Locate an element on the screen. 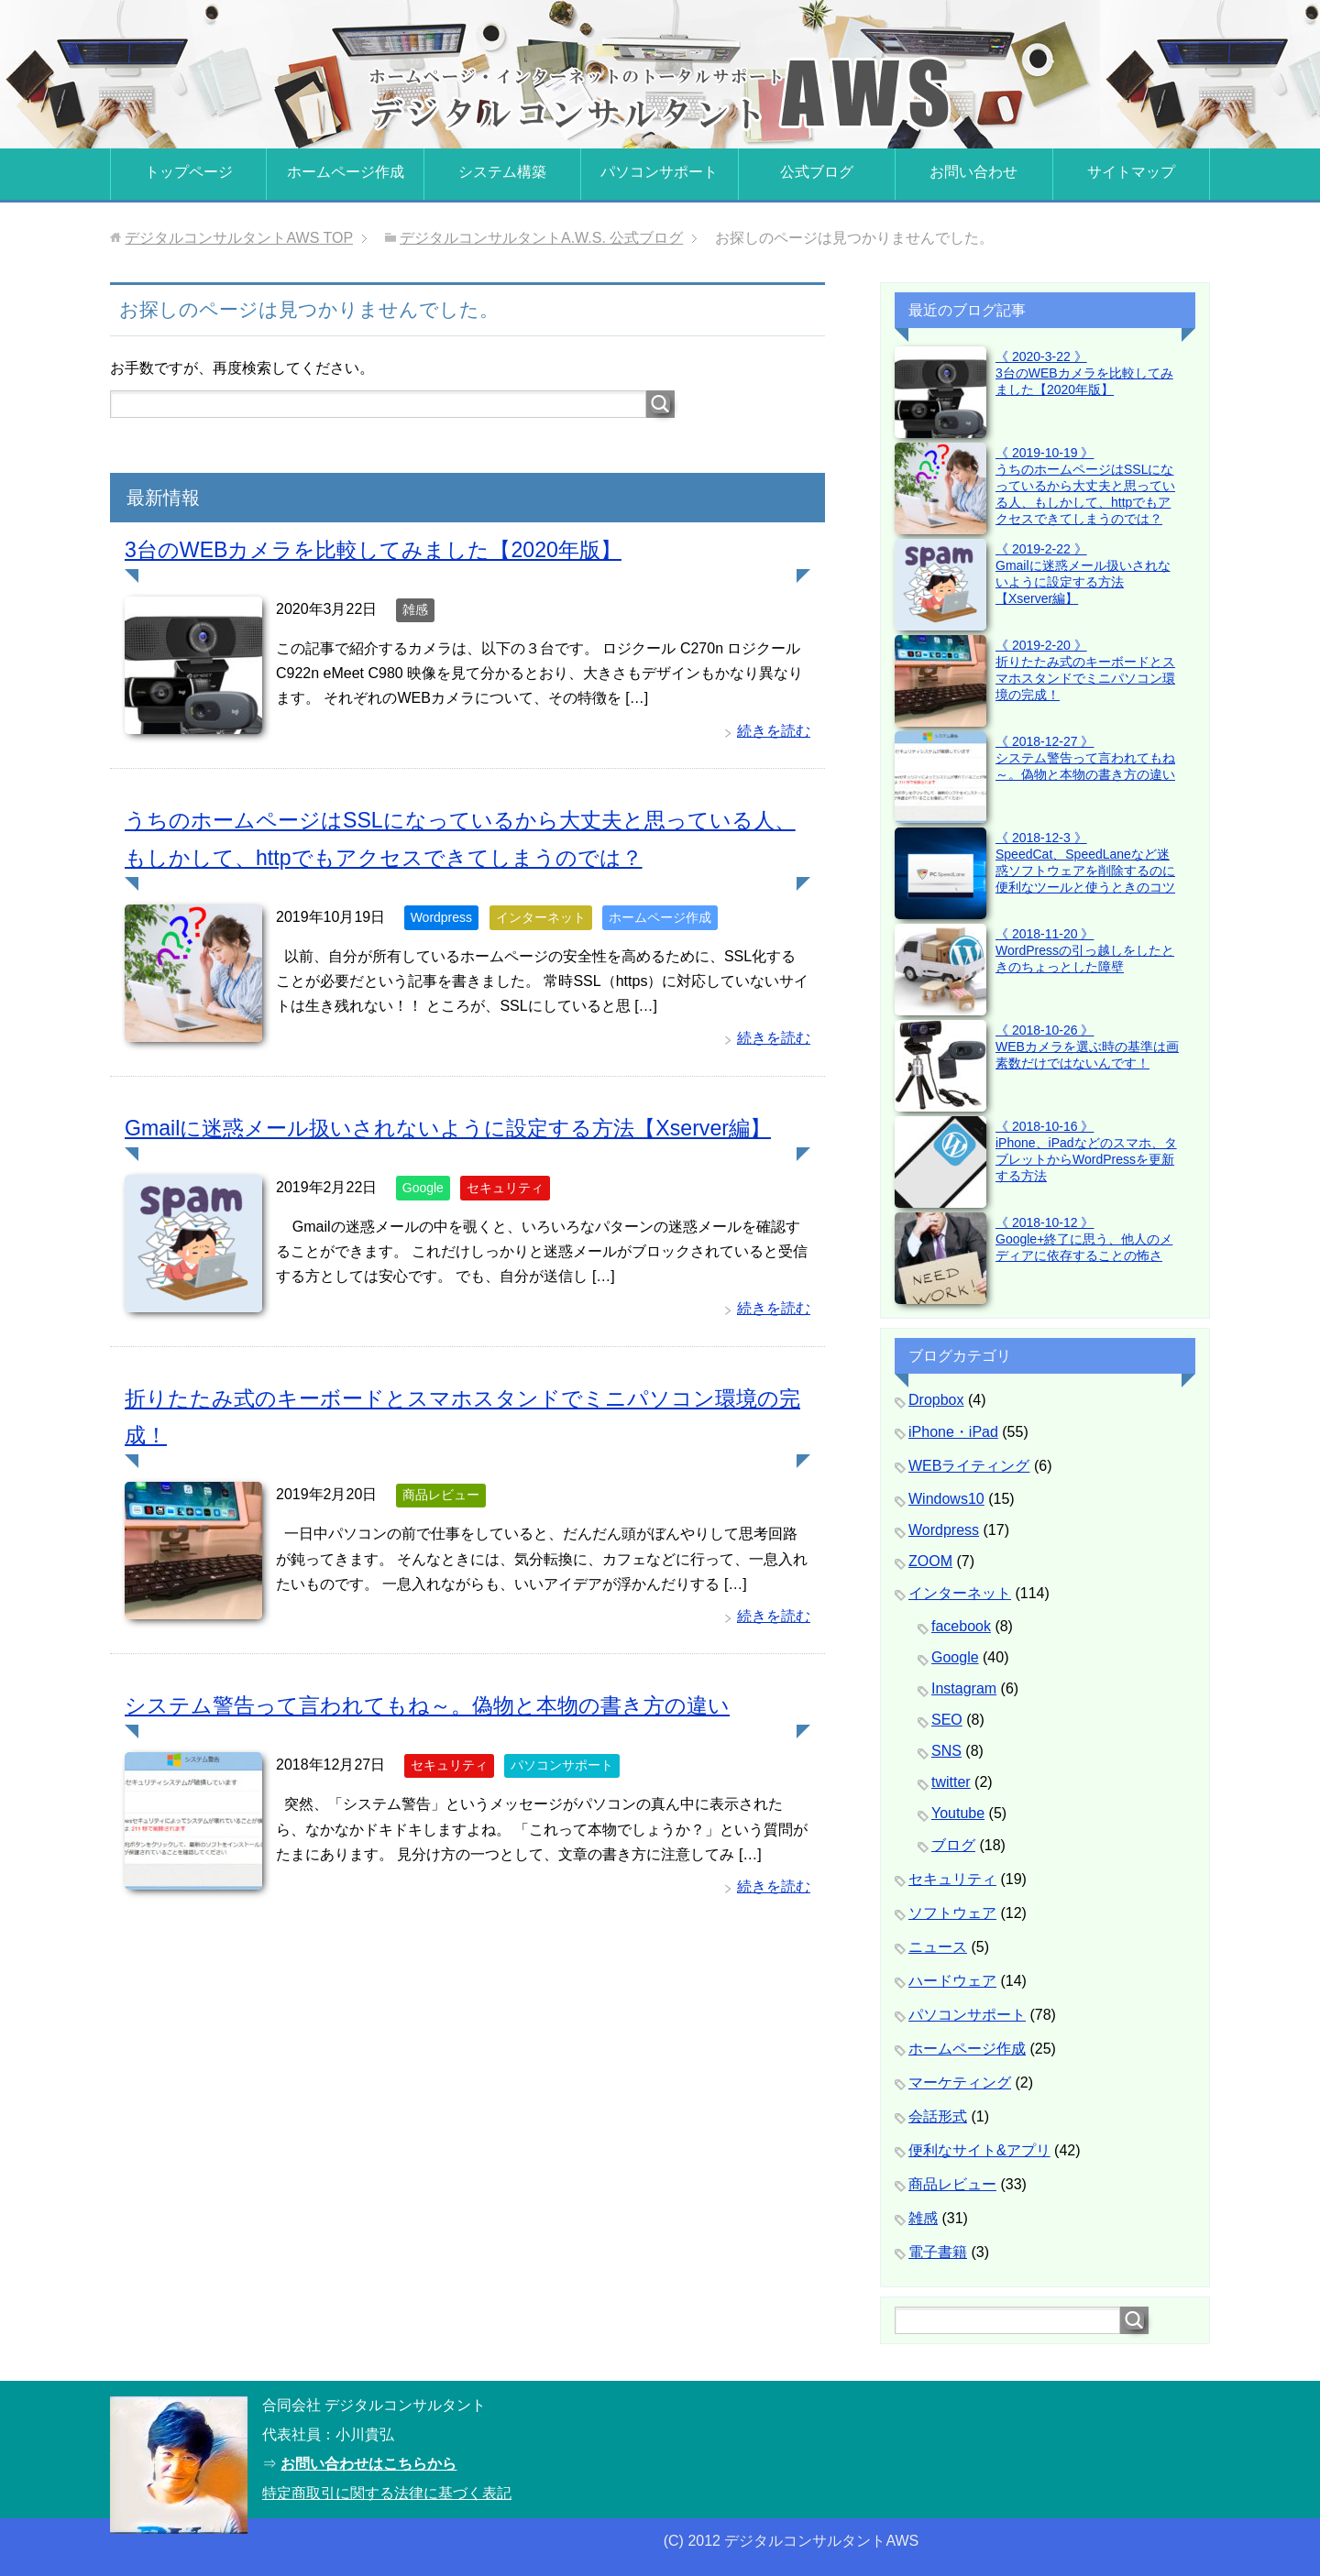 This screenshot has width=1320, height=2576. WEBライティング is located at coordinates (968, 1466).